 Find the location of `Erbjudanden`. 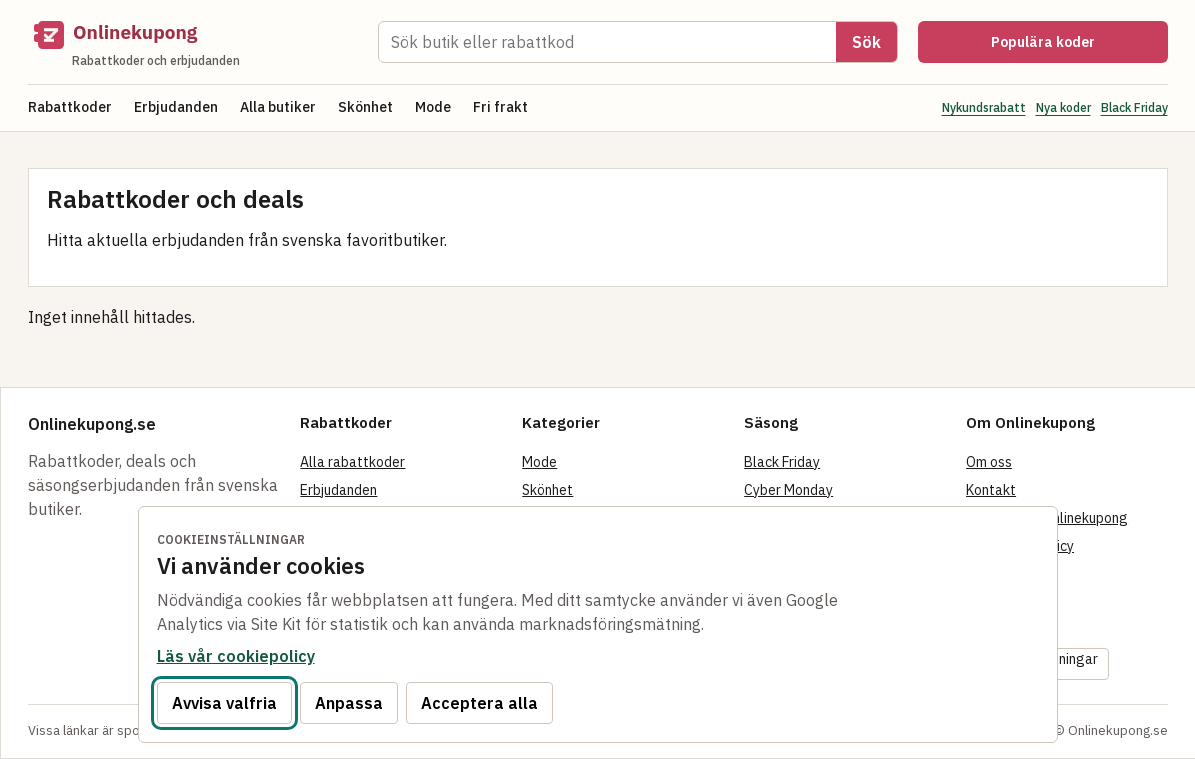

Erbjudanden is located at coordinates (176, 107).